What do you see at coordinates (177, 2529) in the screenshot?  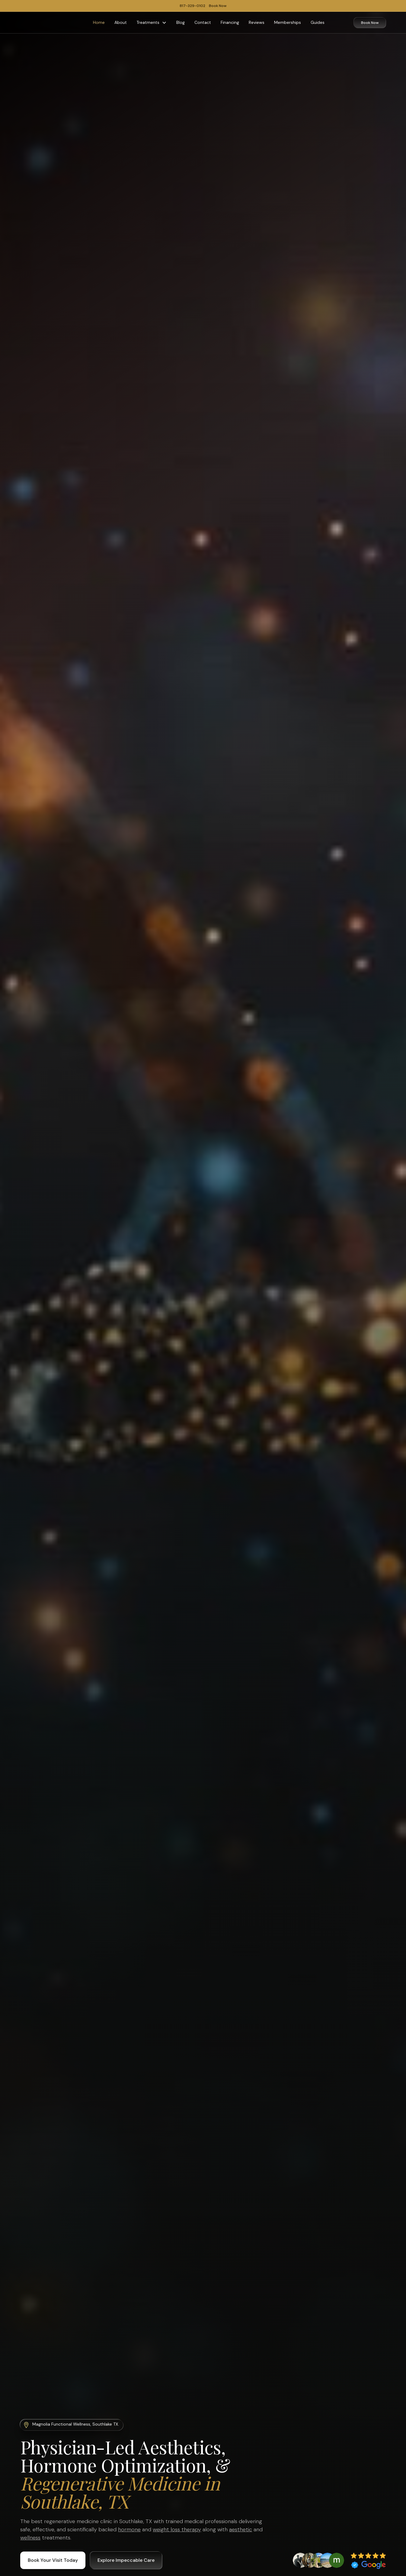 I see `weight loss therapy` at bounding box center [177, 2529].